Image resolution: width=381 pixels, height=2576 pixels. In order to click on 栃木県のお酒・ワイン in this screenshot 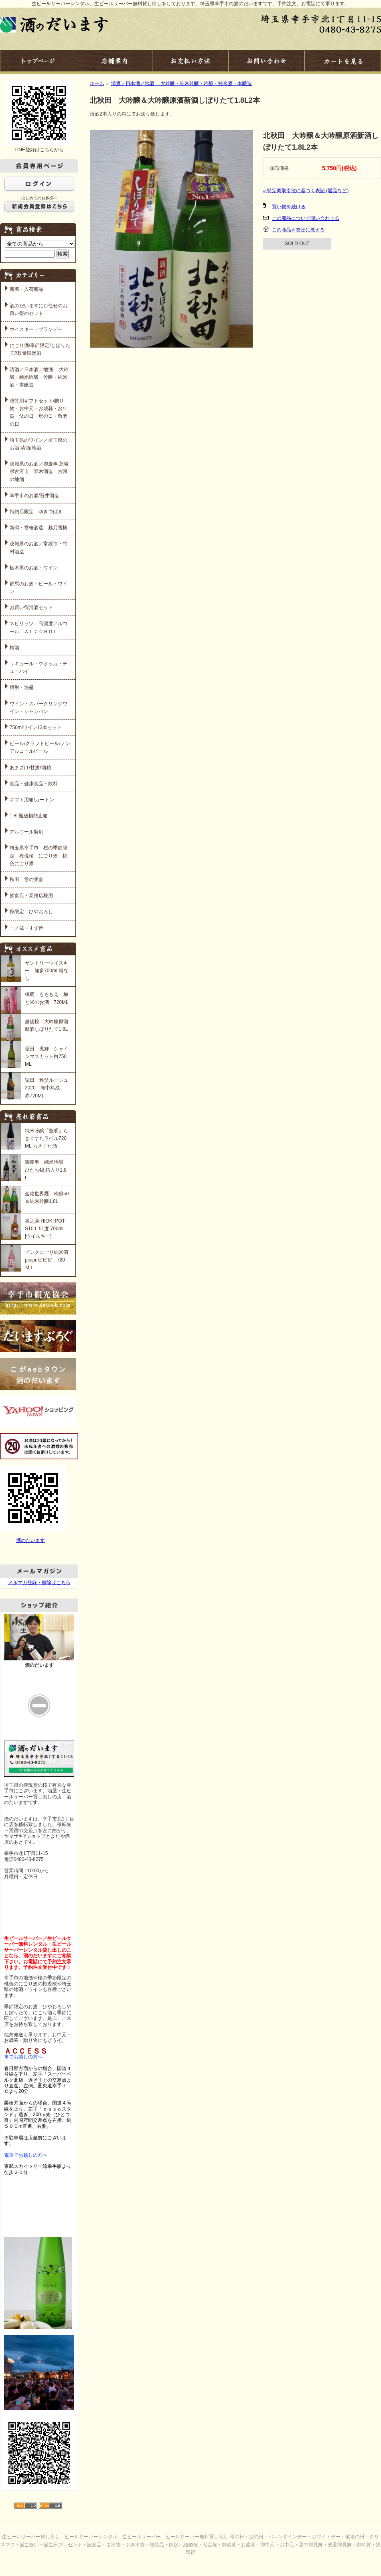, I will do `click(34, 568)`.